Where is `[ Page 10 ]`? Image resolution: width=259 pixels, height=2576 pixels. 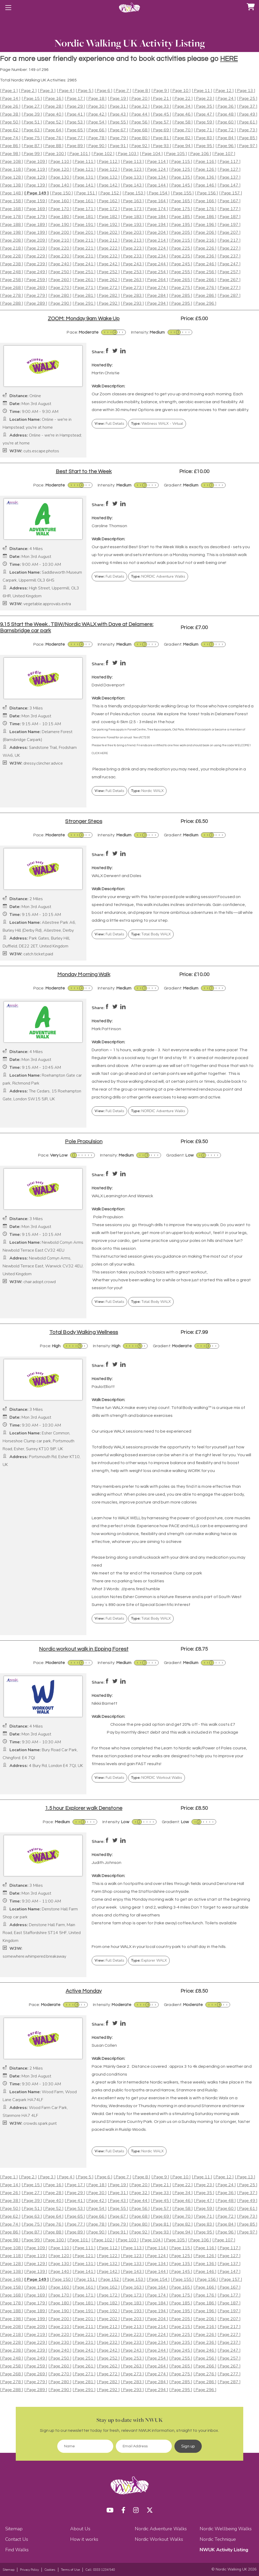
[ Page 10 ] is located at coordinates (180, 90).